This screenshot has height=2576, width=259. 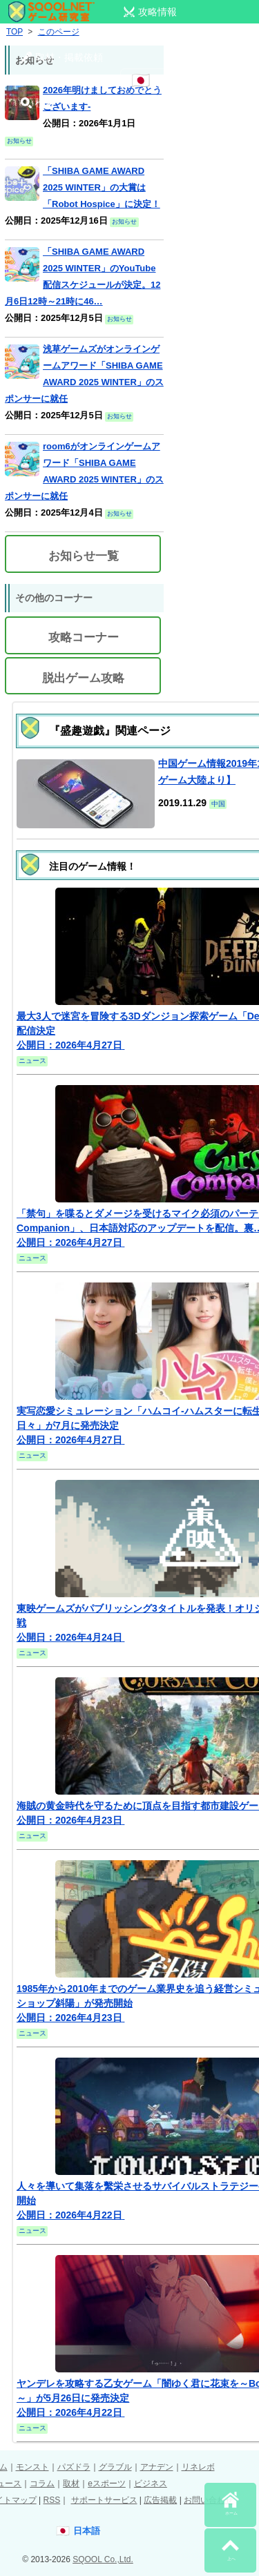 What do you see at coordinates (51, 2500) in the screenshot?
I see `RSS` at bounding box center [51, 2500].